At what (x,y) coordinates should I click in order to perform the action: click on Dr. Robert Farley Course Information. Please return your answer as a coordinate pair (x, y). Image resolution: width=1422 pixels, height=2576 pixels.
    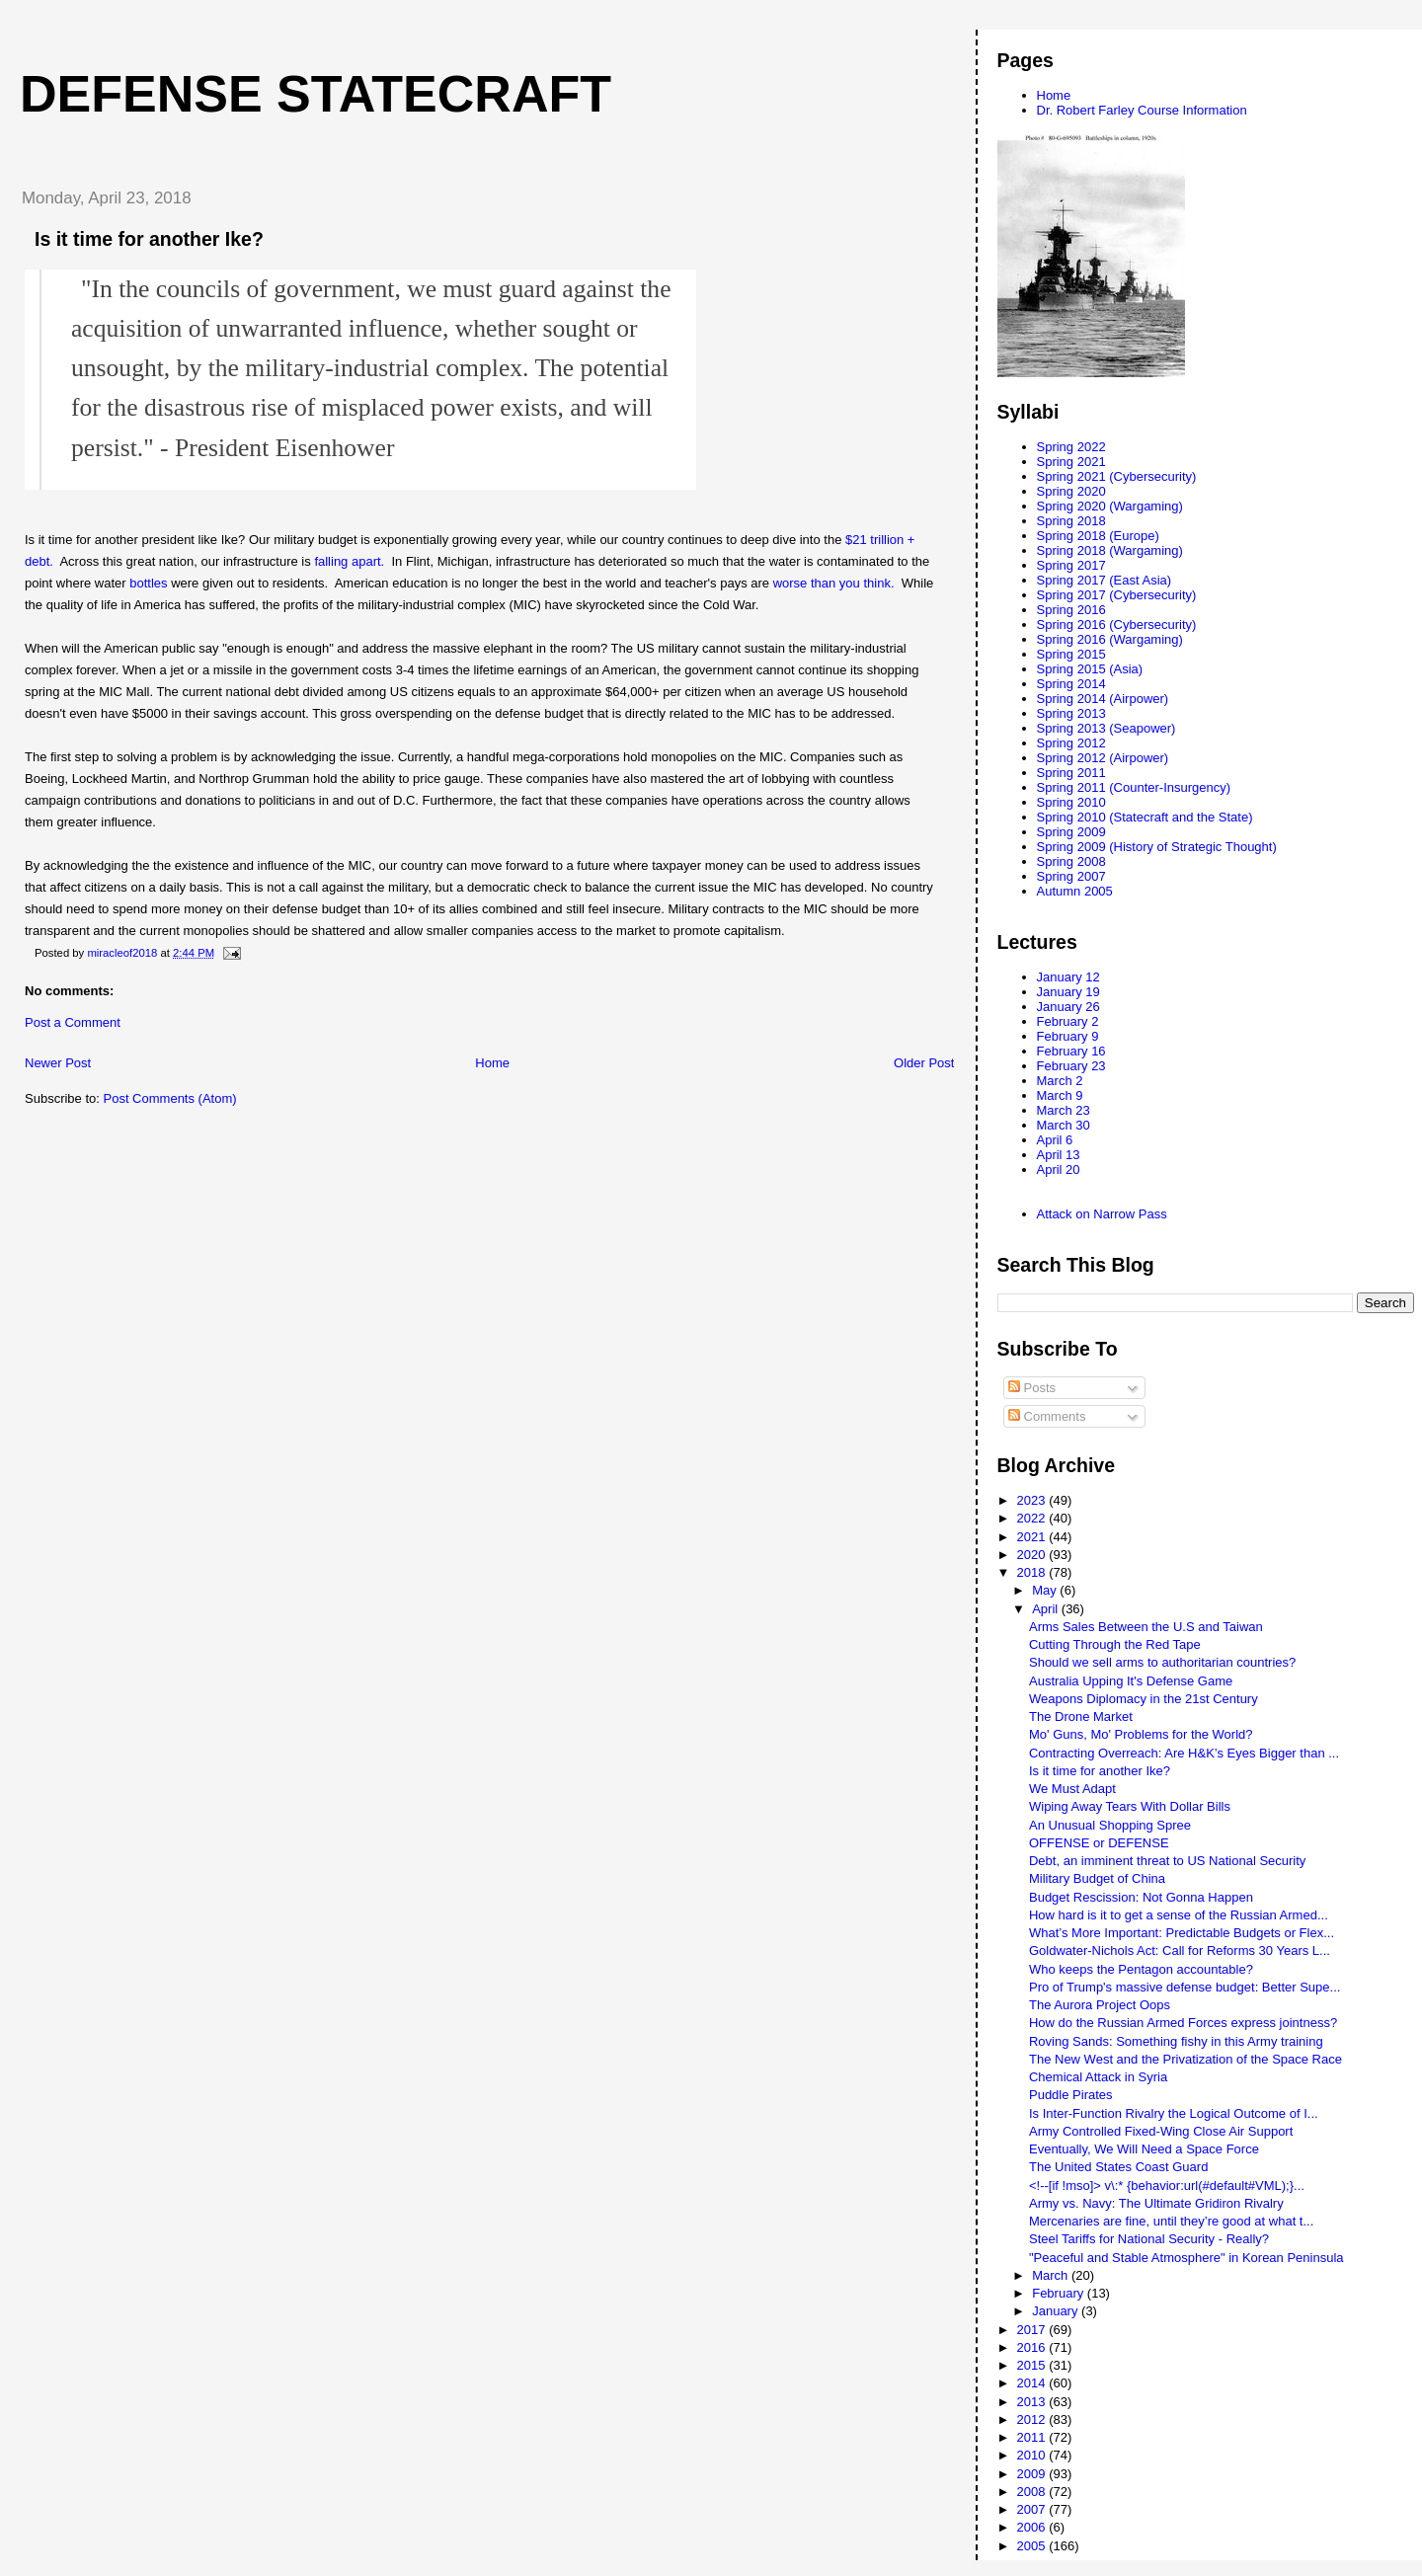
    Looking at the image, I should click on (1142, 110).